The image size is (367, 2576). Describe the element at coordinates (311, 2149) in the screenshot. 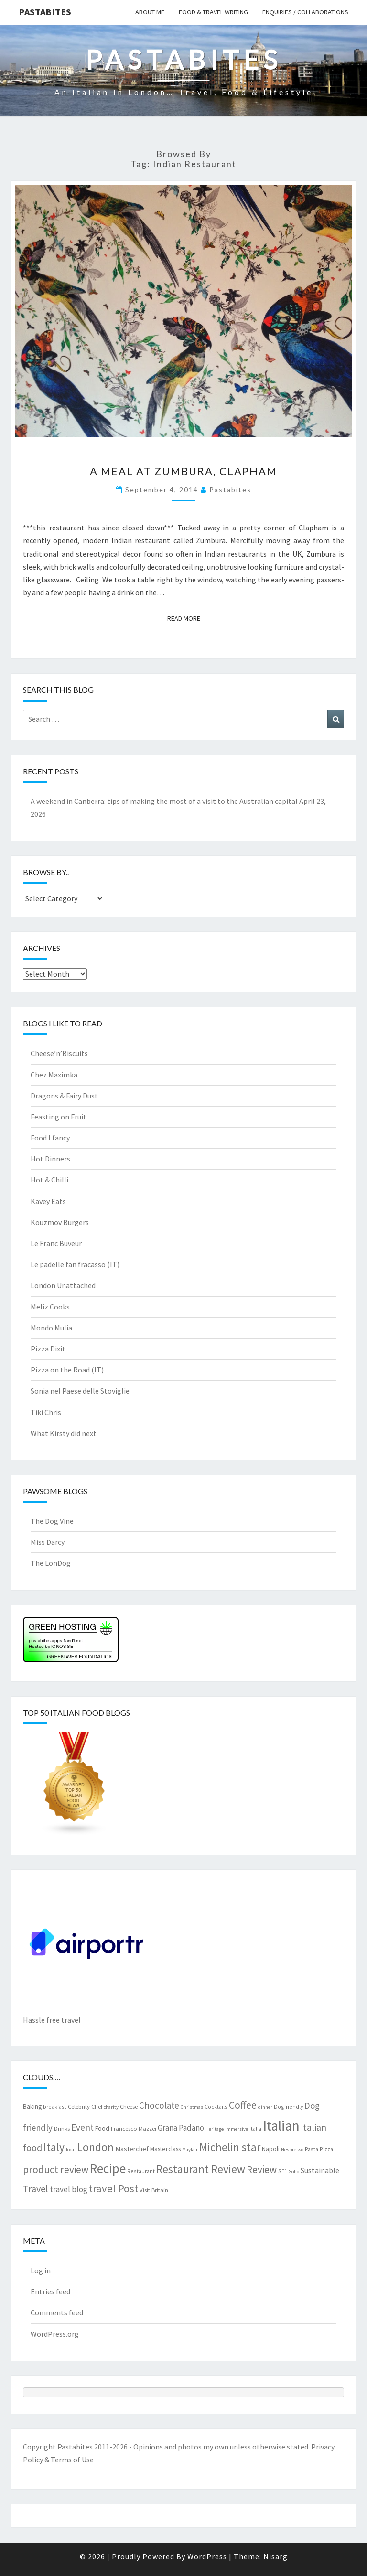

I see `Pasta [Pasta (7 items)]` at that location.